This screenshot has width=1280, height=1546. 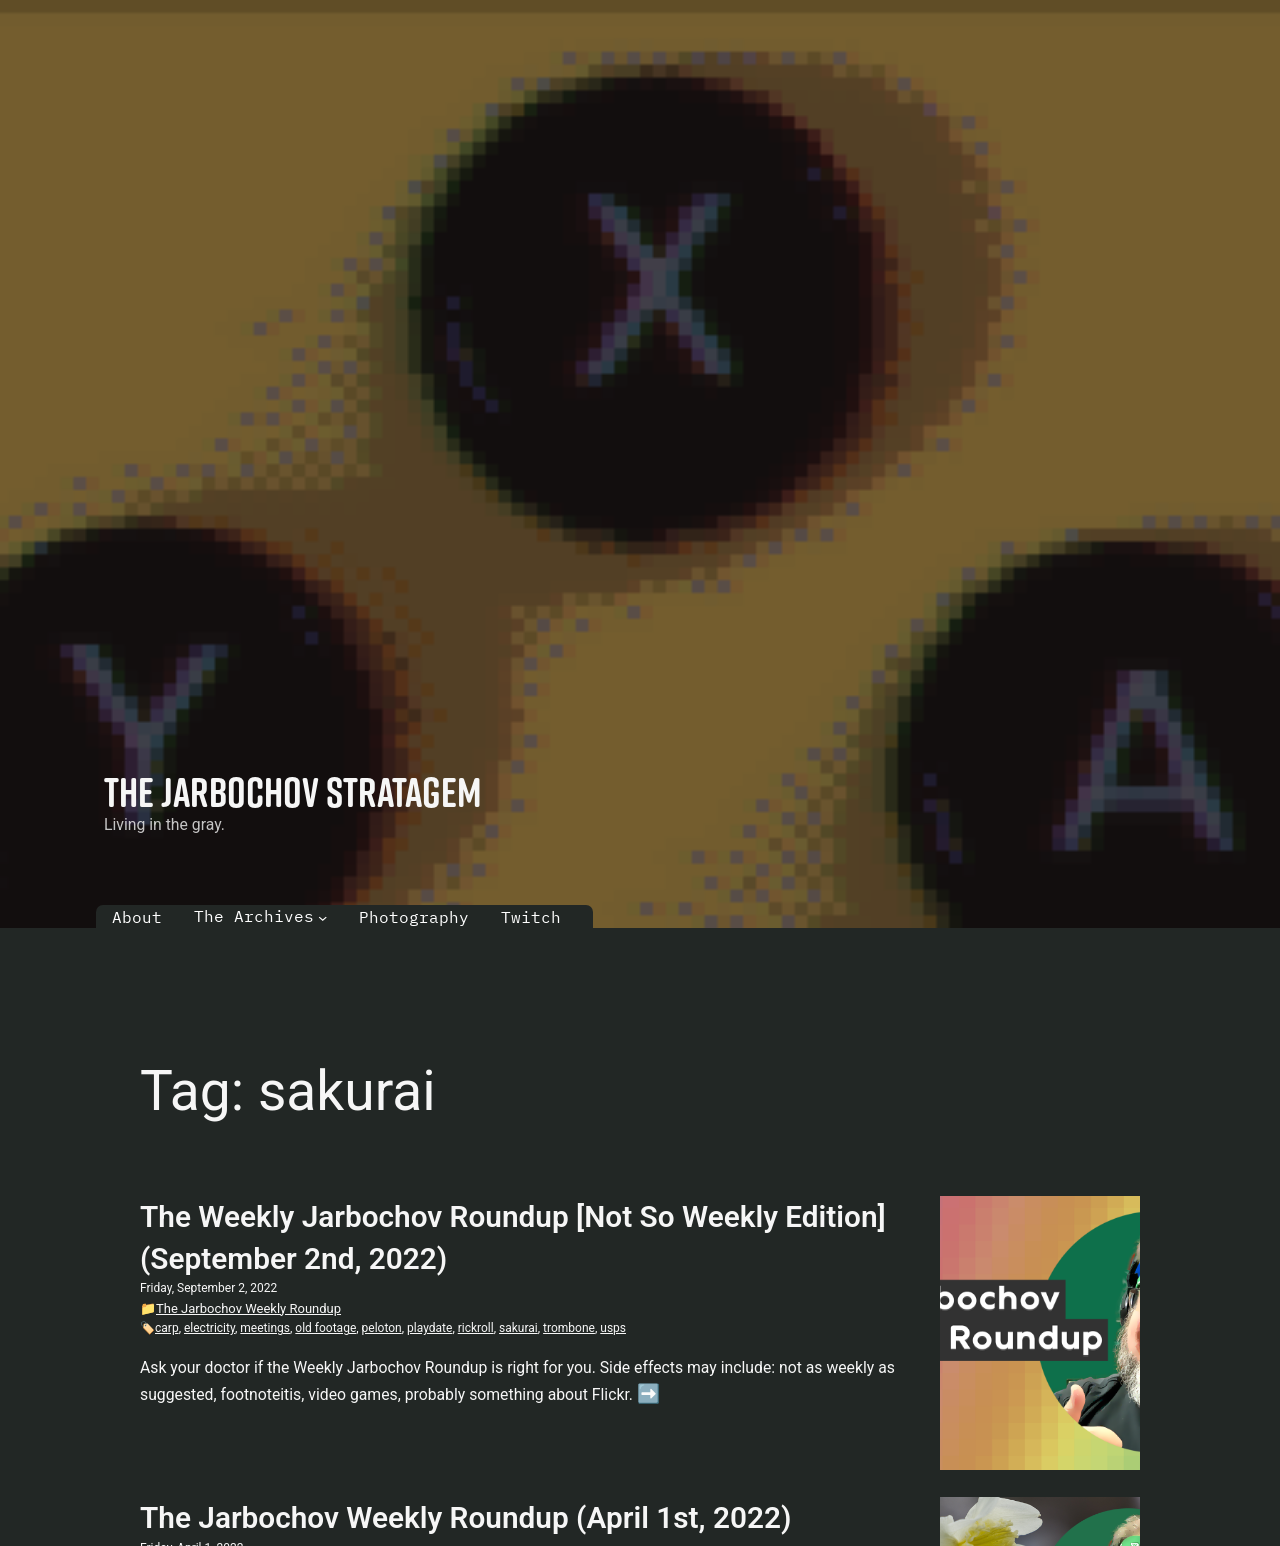 What do you see at coordinates (265, 1328) in the screenshot?
I see `meetings` at bounding box center [265, 1328].